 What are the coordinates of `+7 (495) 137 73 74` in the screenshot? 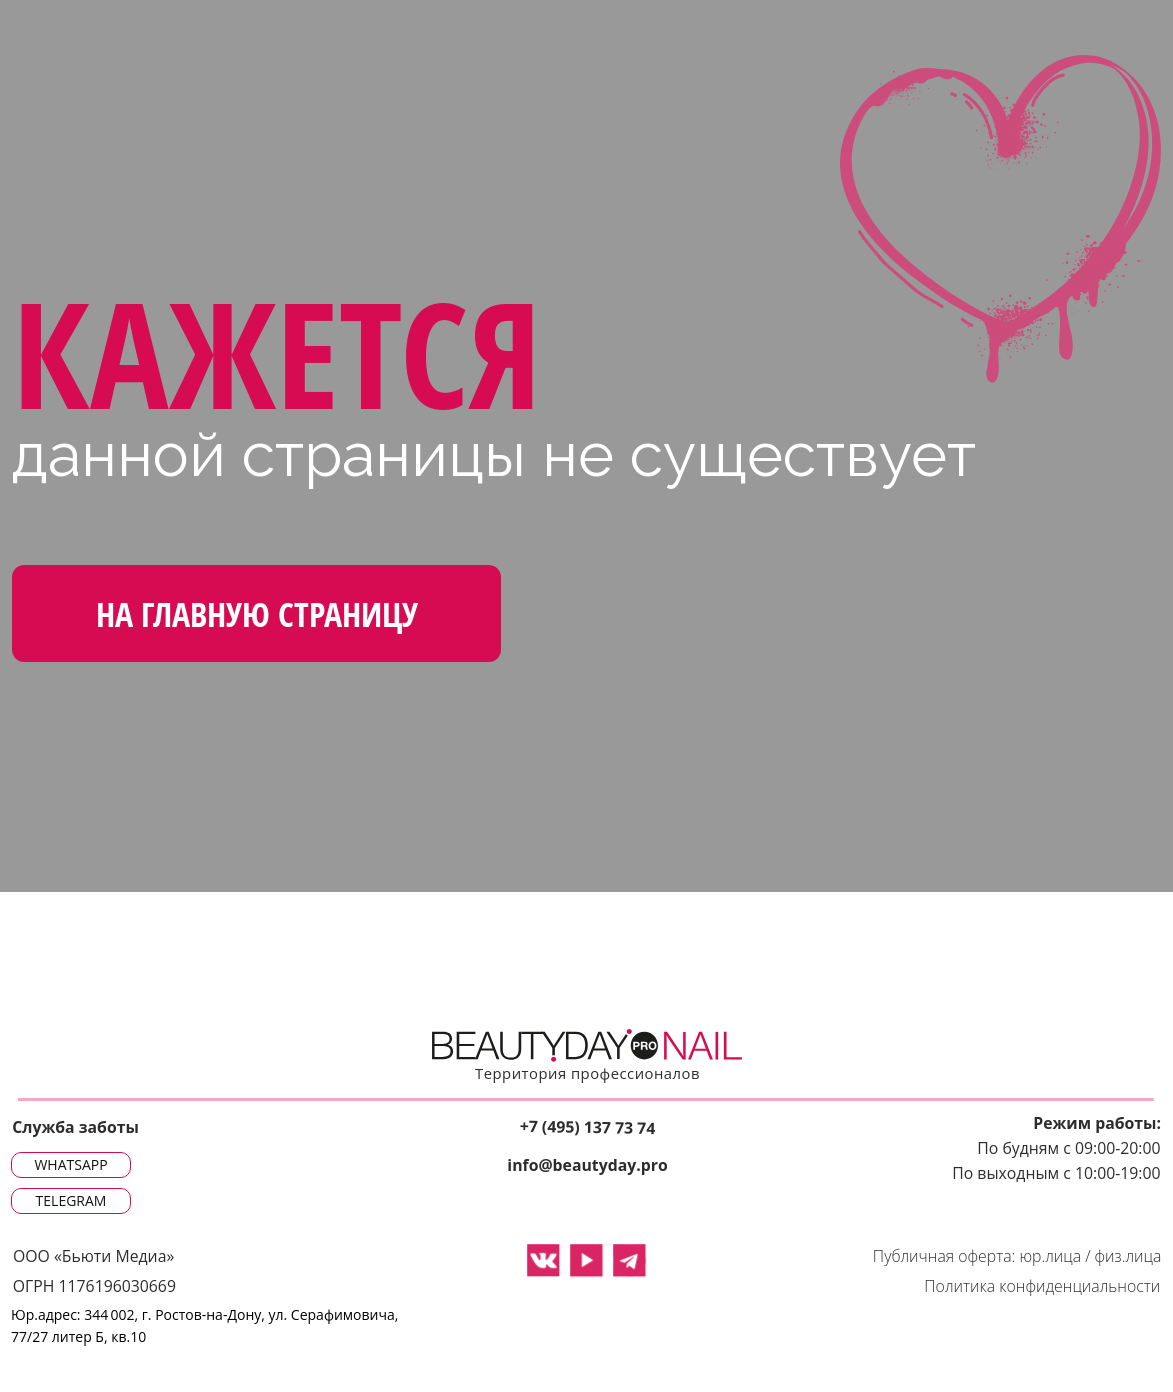 It's located at (587, 1126).